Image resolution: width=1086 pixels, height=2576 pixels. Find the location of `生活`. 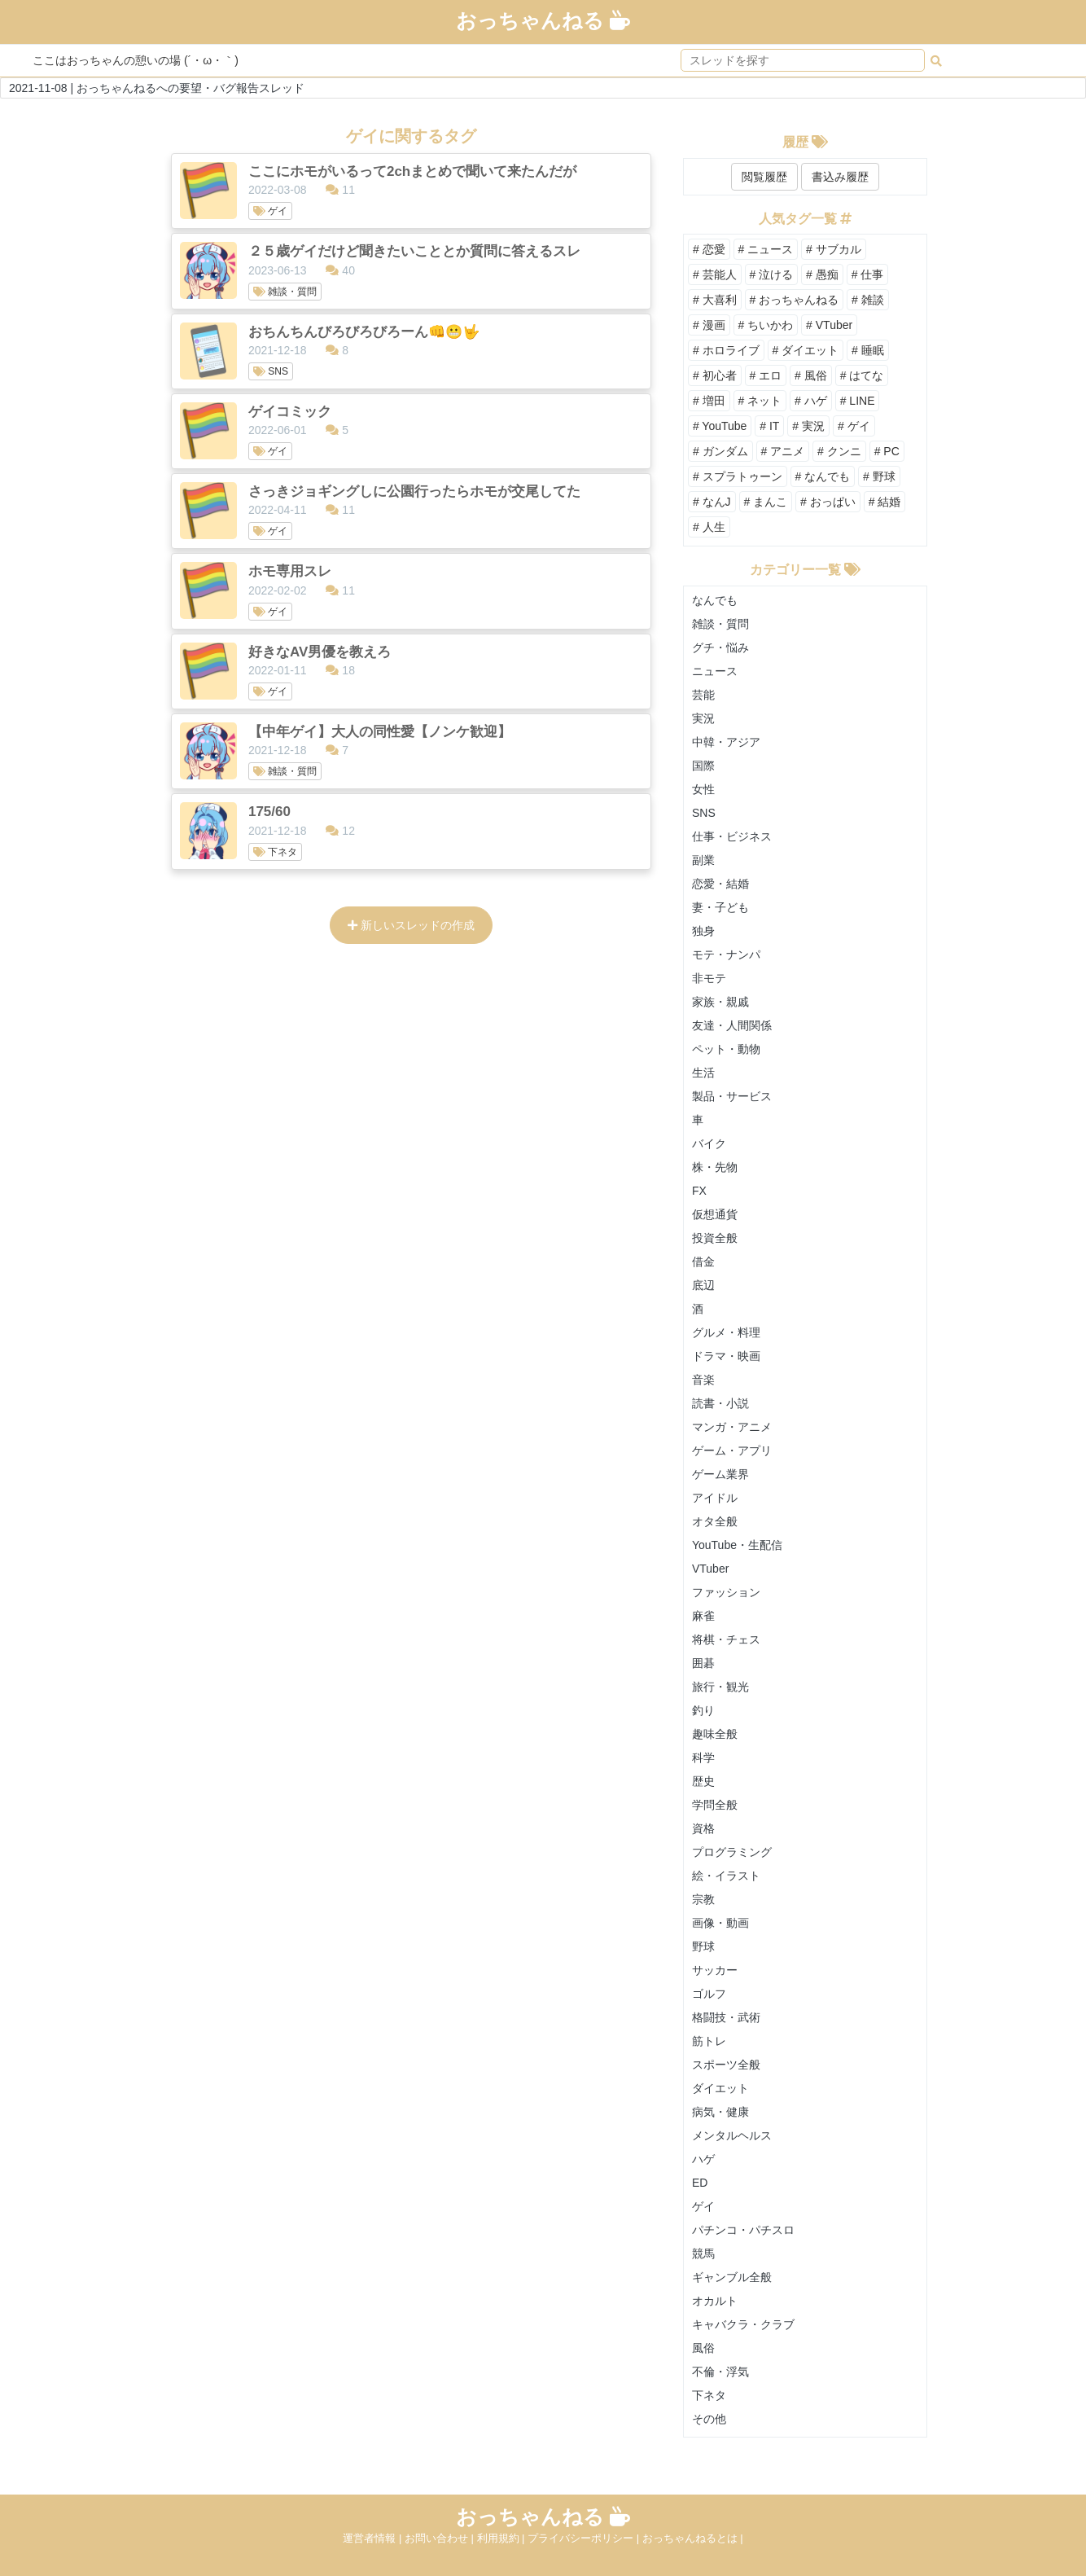

生活 is located at coordinates (703, 1072).